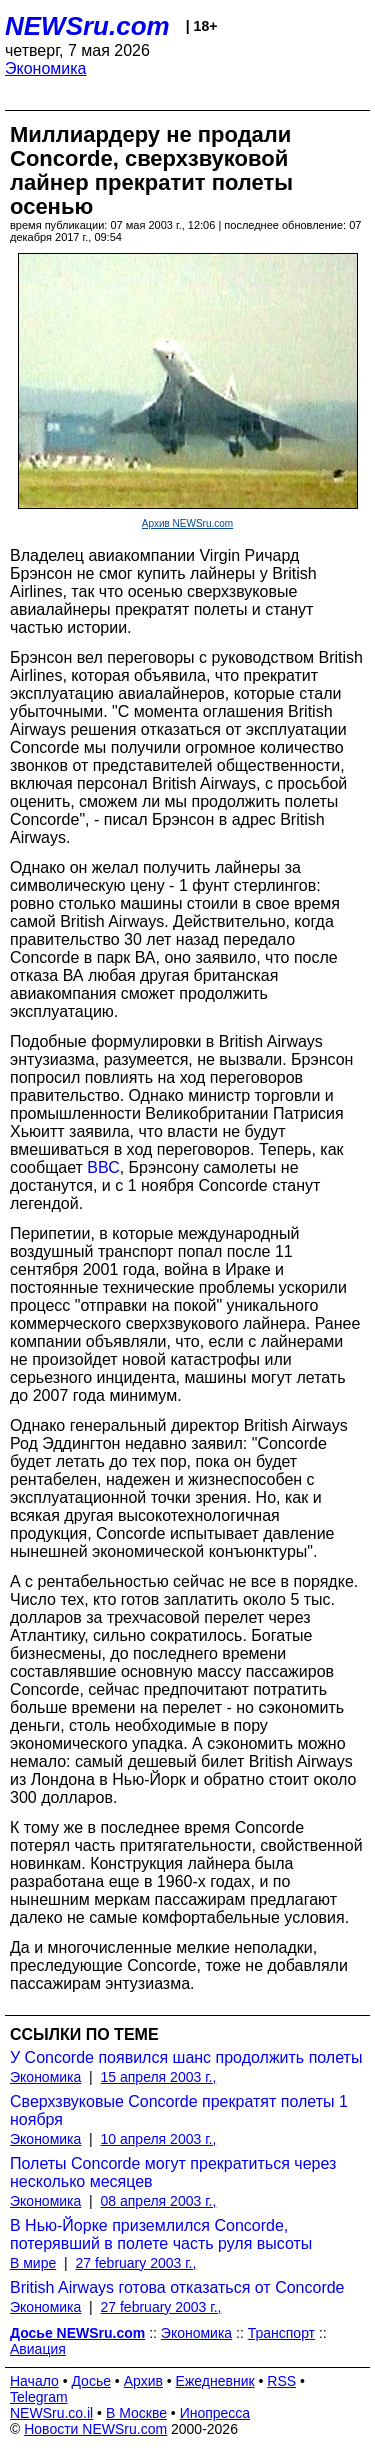  I want to click on Архив NEWSru.com, so click(187, 523).